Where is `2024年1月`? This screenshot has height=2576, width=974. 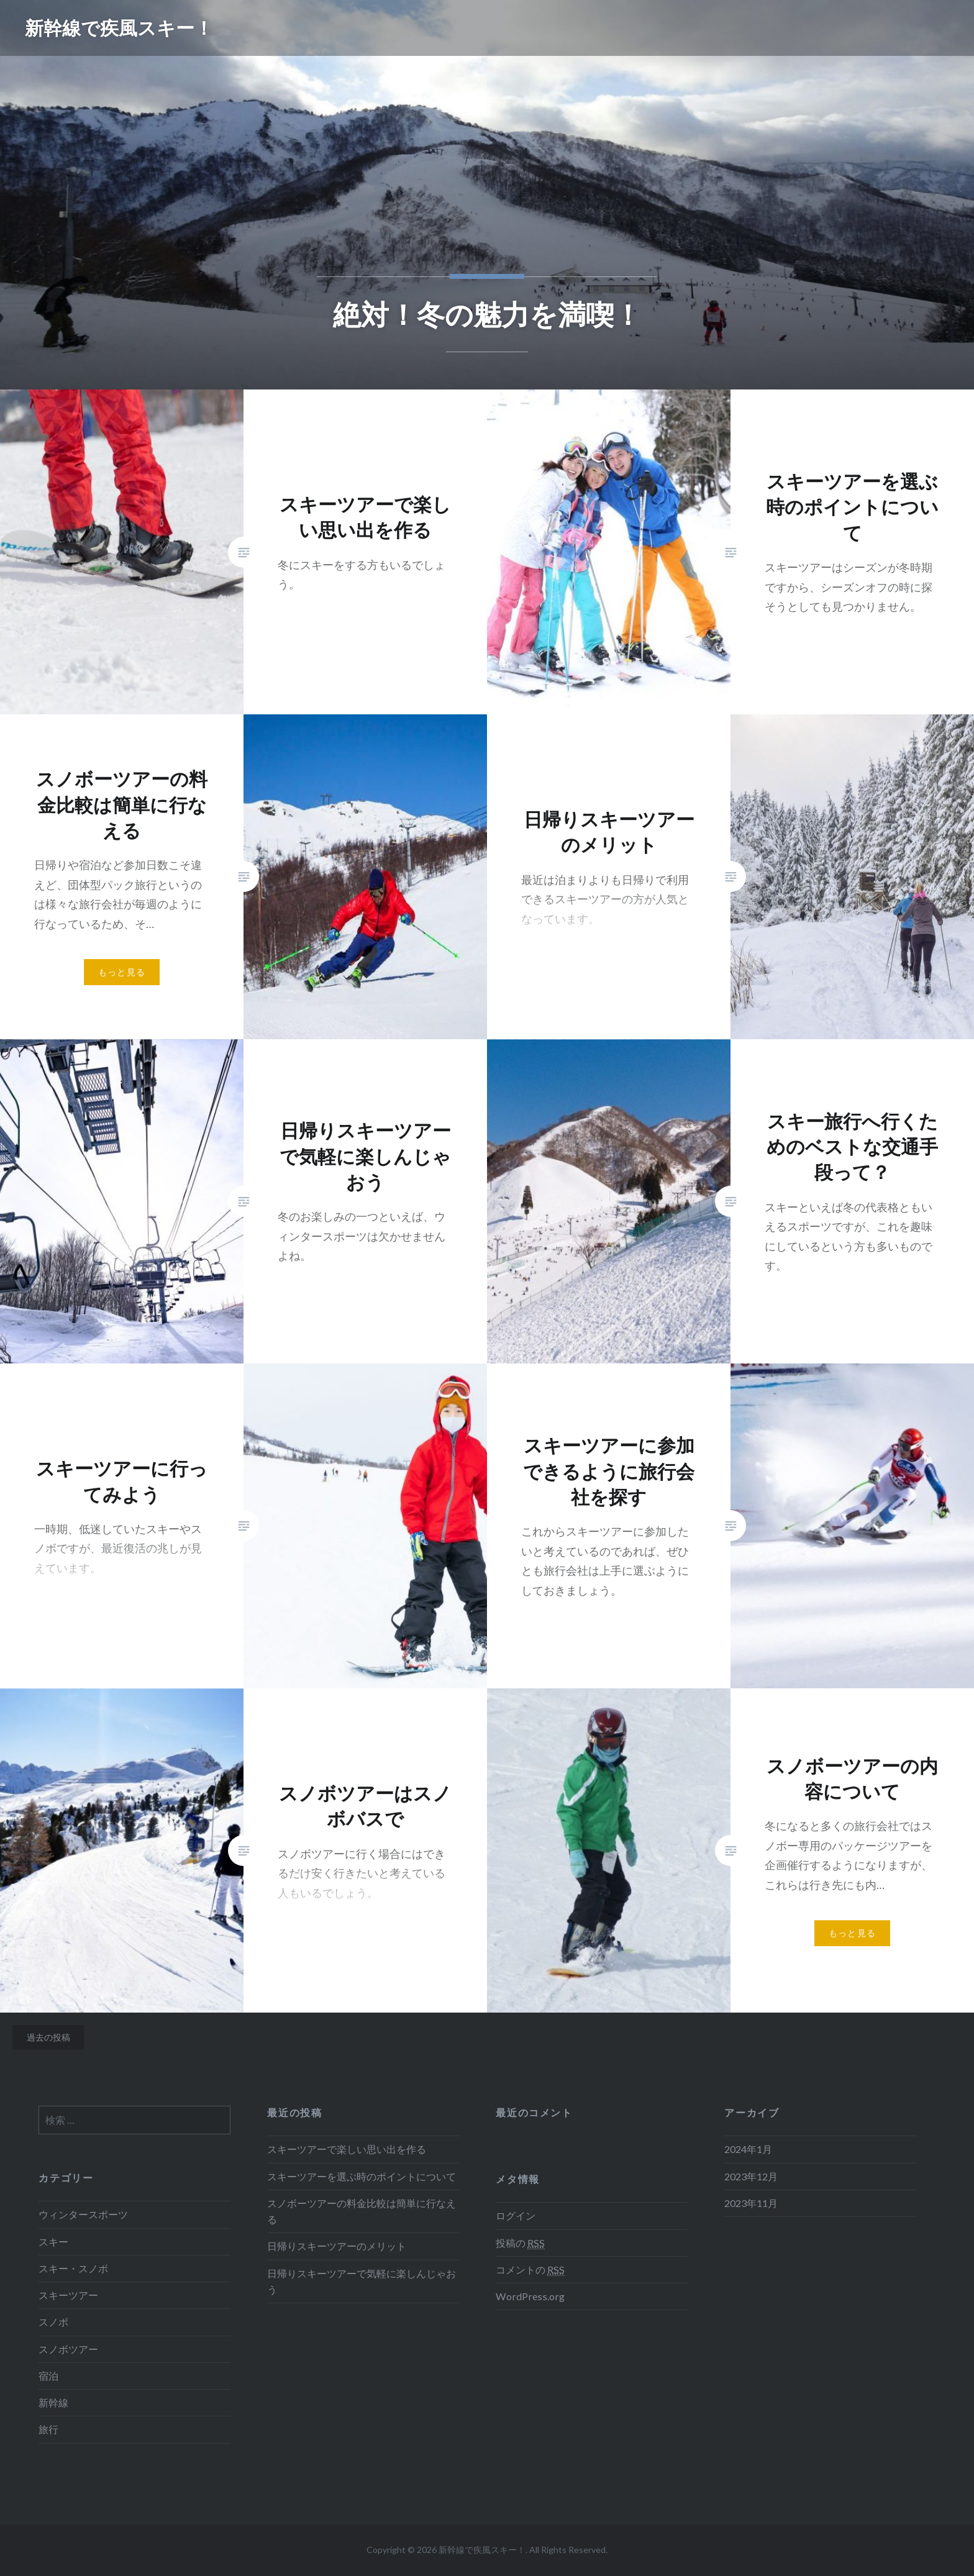 2024年1月 is located at coordinates (748, 2149).